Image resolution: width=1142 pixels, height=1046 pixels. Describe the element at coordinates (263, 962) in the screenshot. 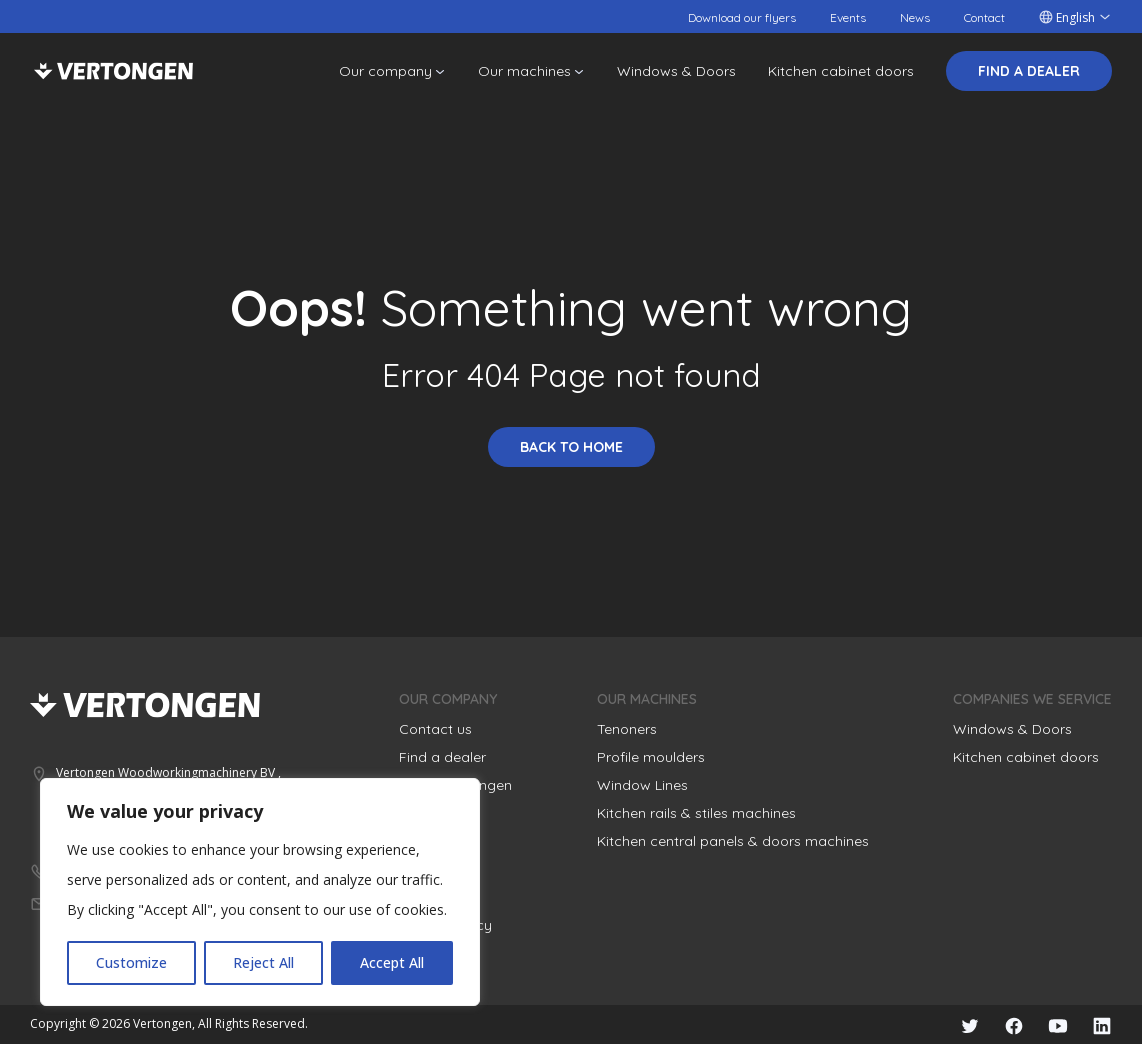

I see `Reject All` at that location.